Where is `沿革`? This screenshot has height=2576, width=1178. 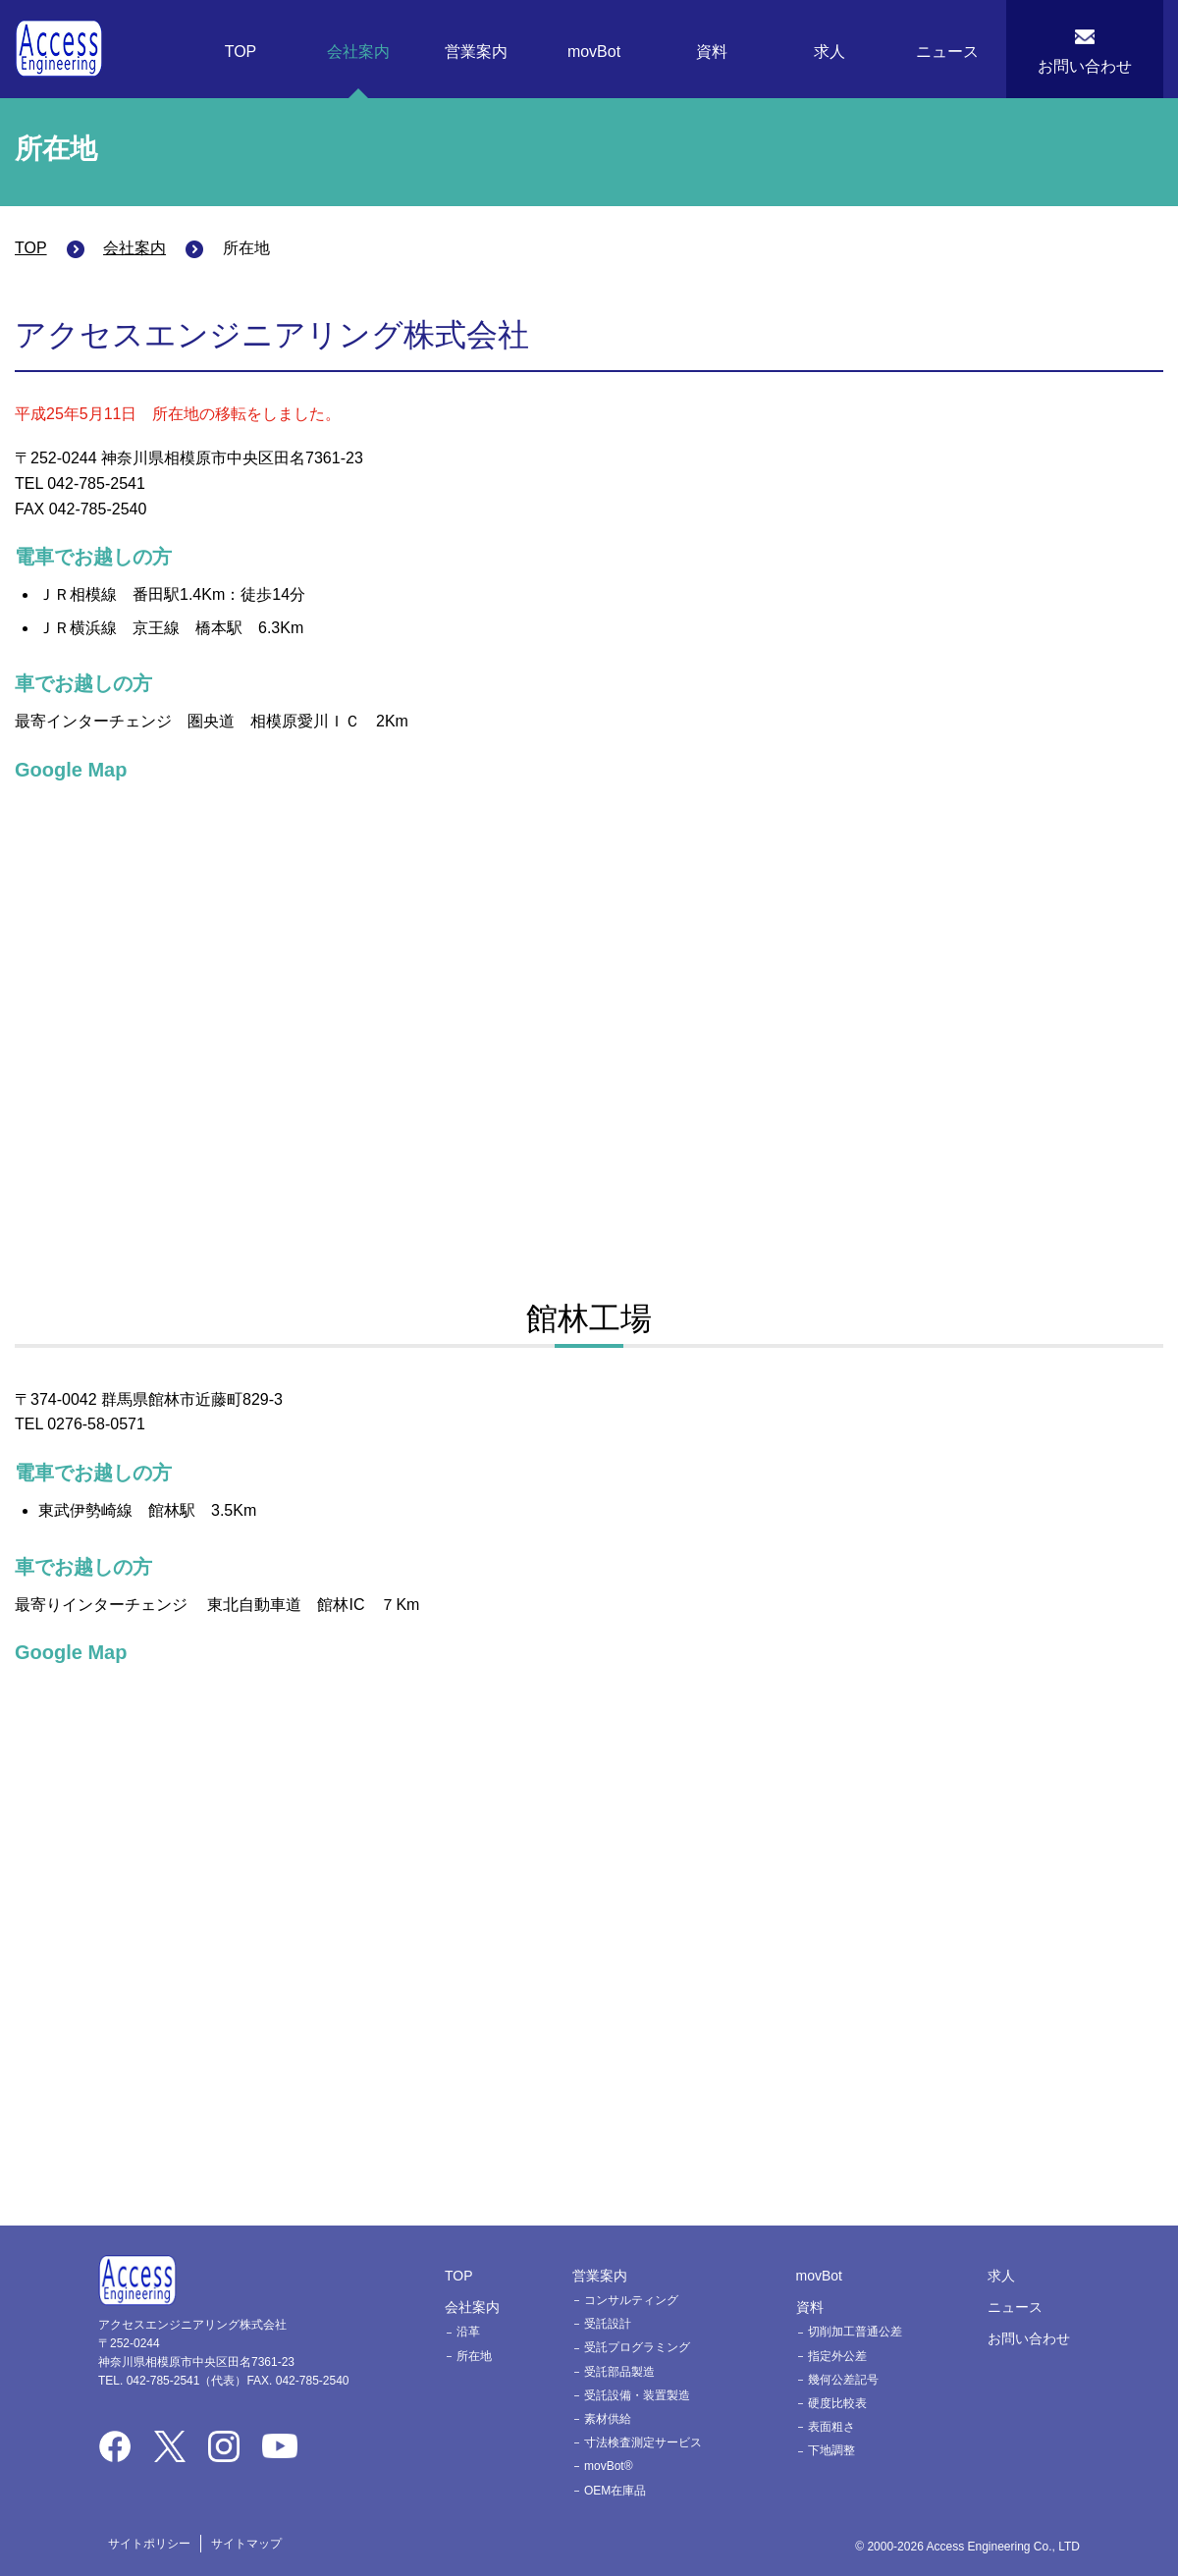 沿革 is located at coordinates (468, 2331).